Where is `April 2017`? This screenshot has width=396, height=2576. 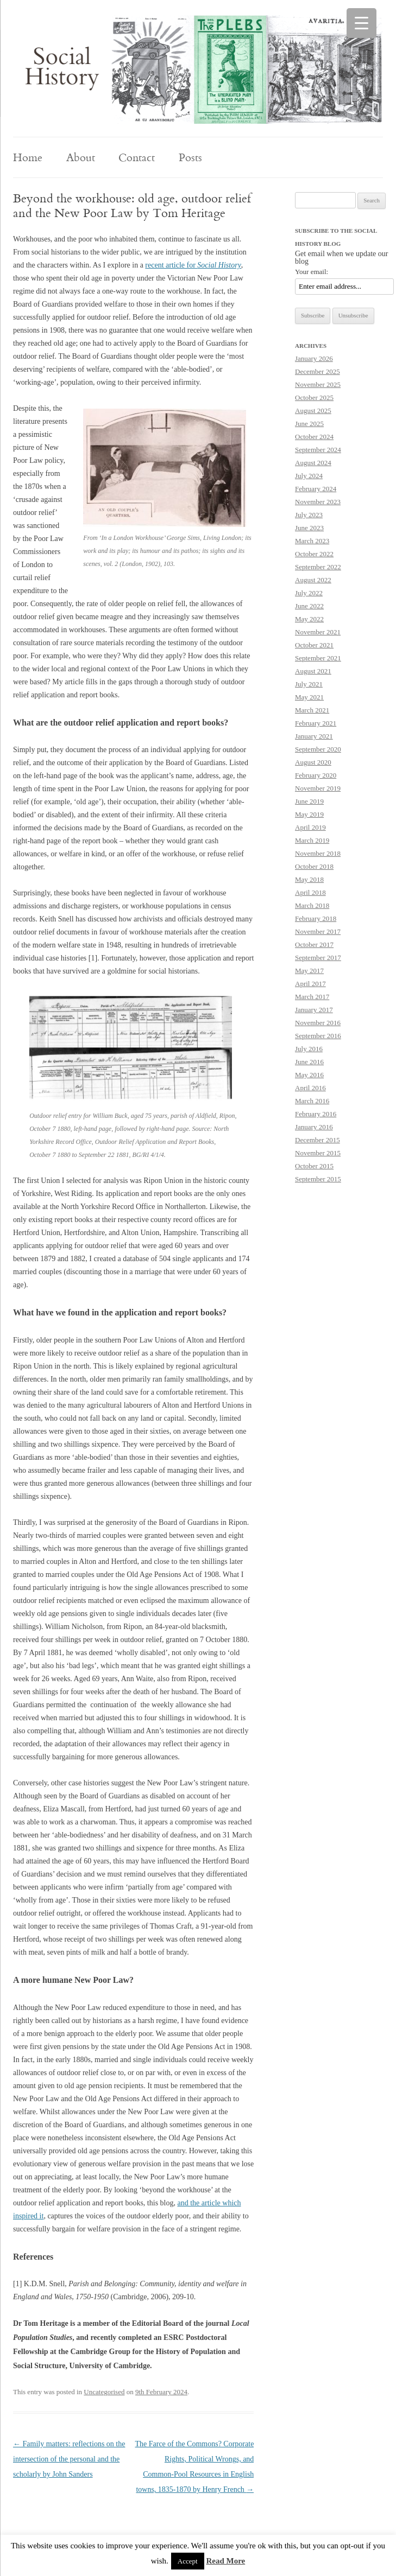
April 2017 is located at coordinates (310, 983).